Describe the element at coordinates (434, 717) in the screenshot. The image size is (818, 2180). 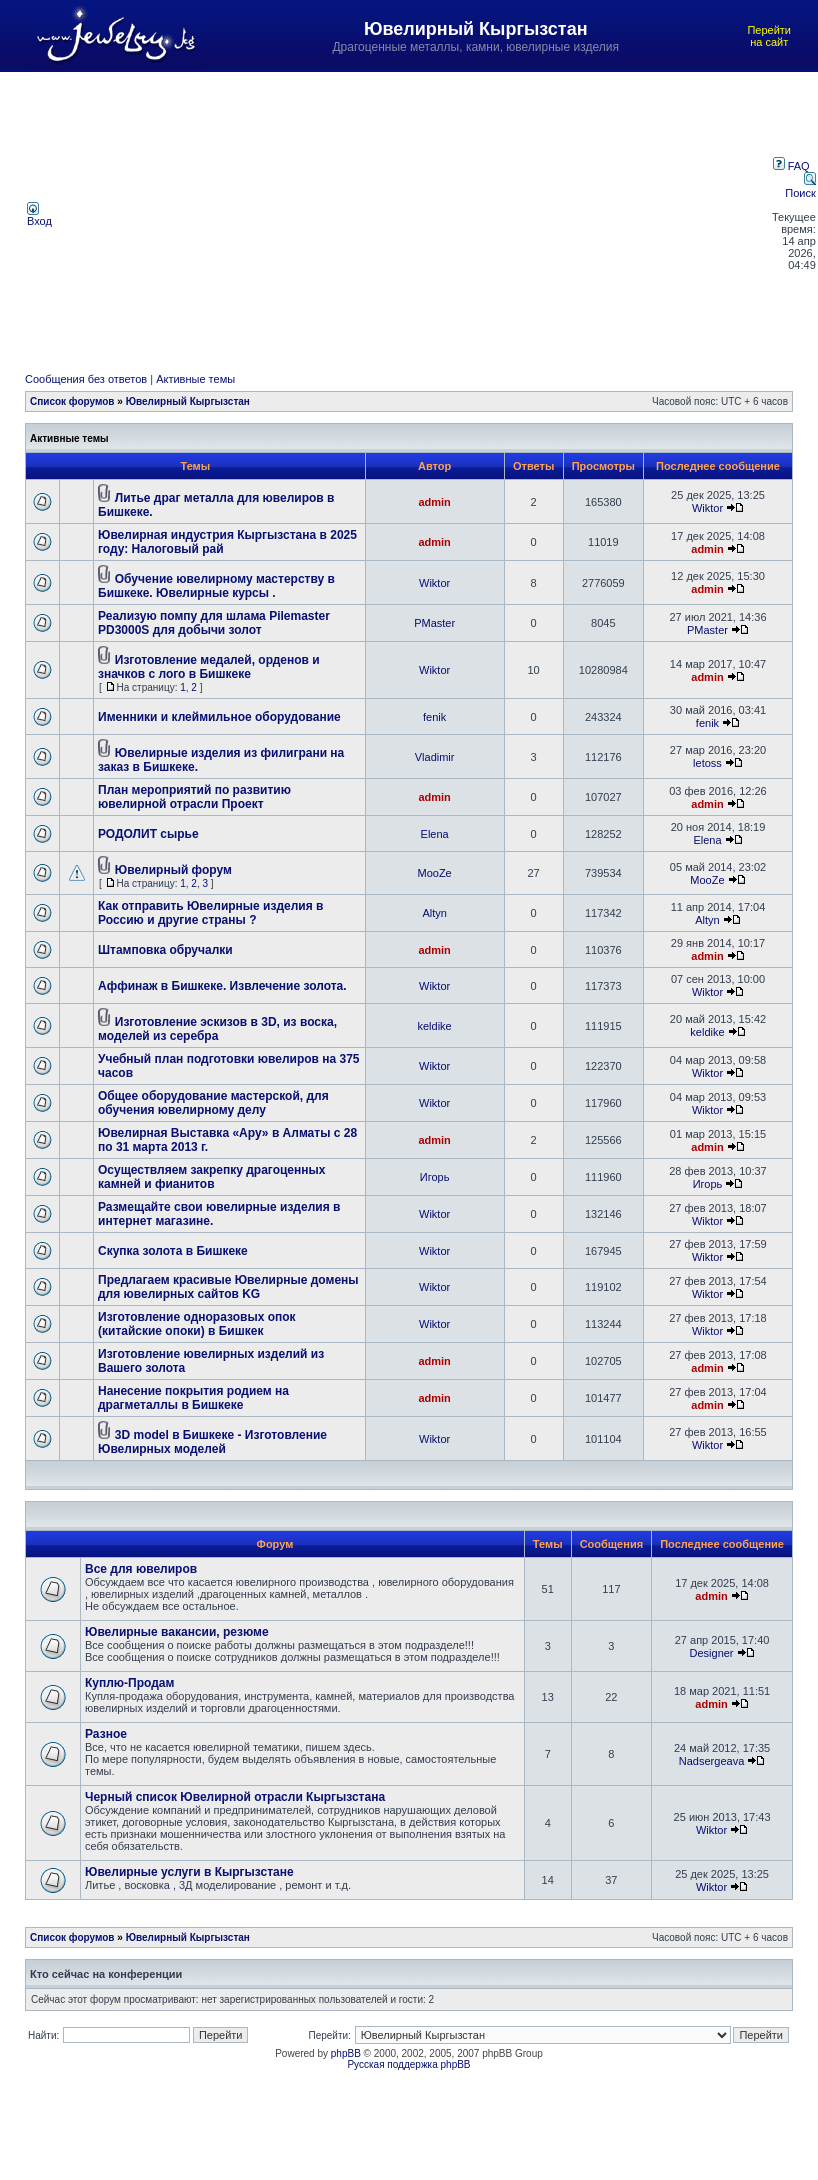
I see `fenik` at that location.